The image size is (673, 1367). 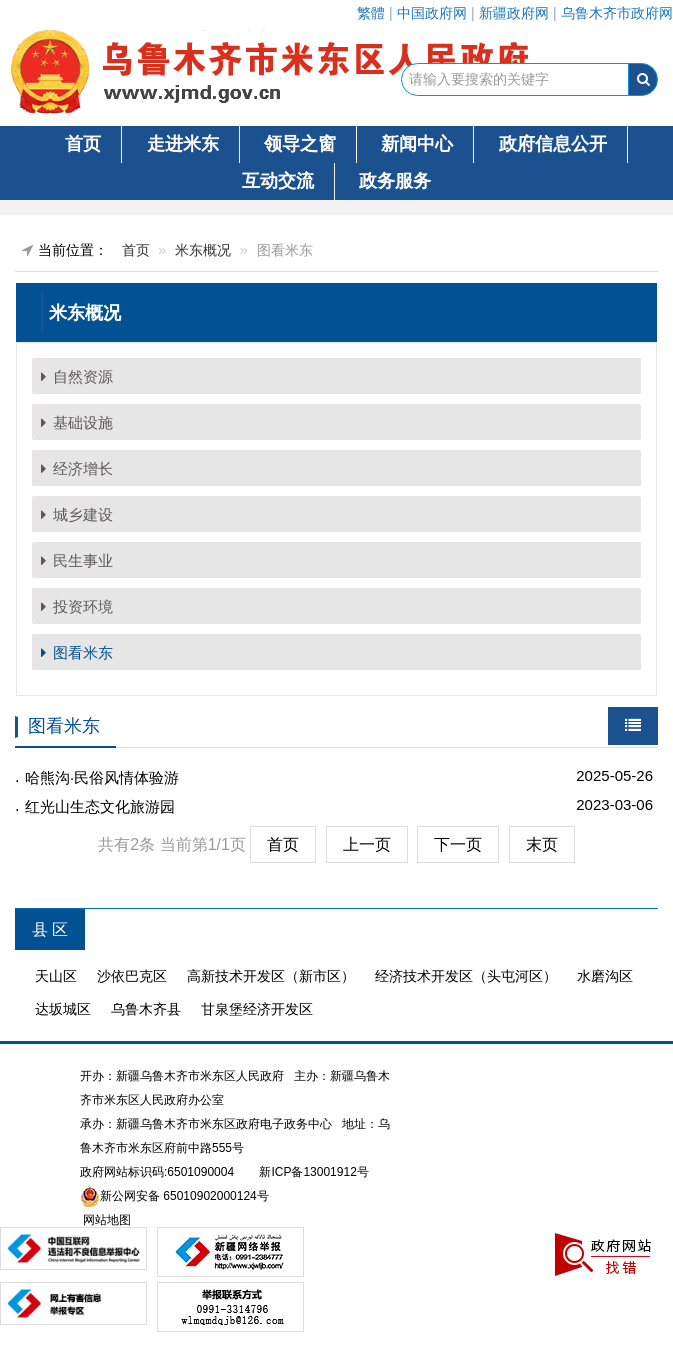 What do you see at coordinates (395, 181) in the screenshot?
I see `政务服务` at bounding box center [395, 181].